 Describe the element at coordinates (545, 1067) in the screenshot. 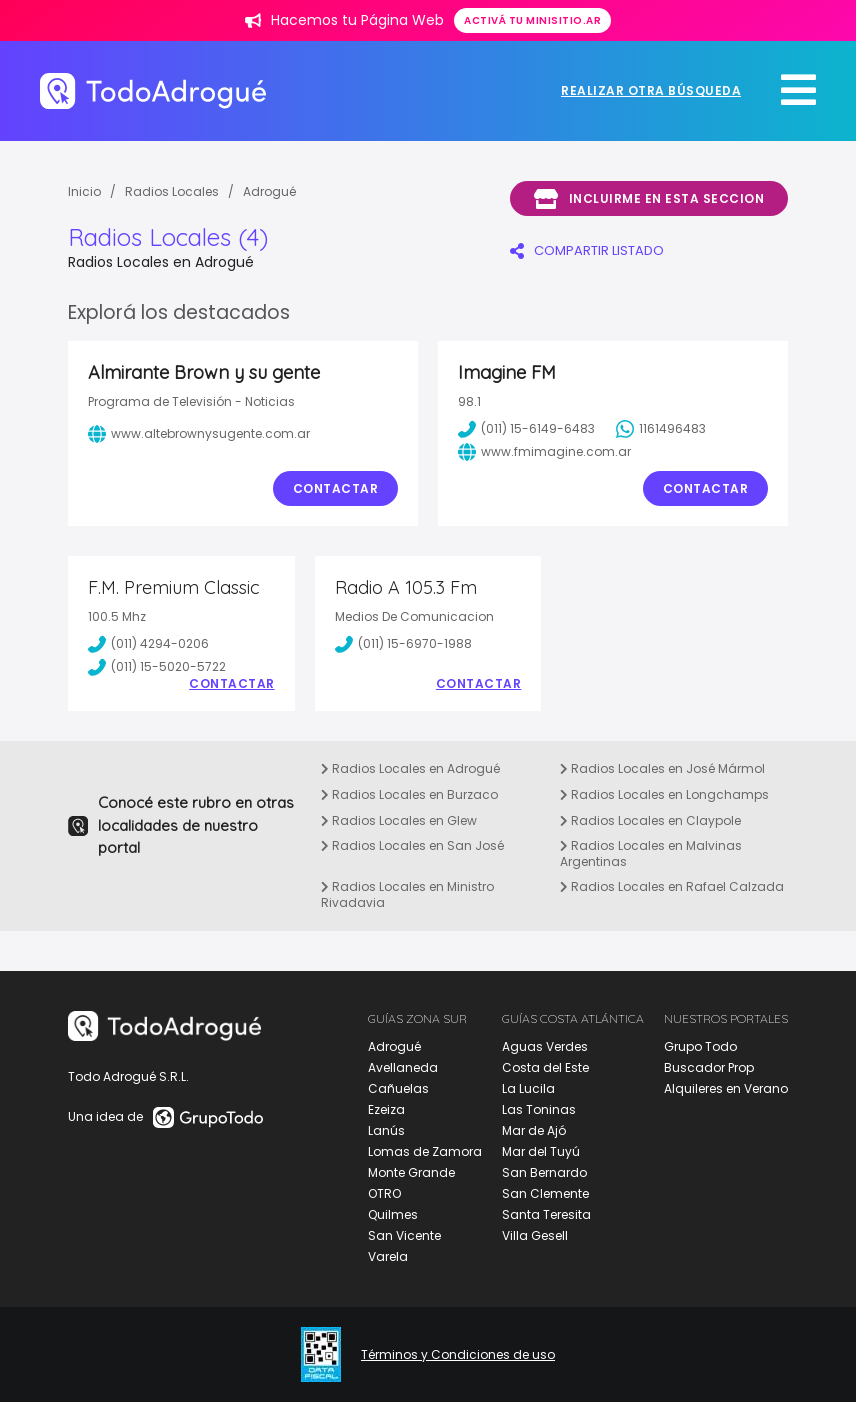

I see `Costa del Este` at that location.